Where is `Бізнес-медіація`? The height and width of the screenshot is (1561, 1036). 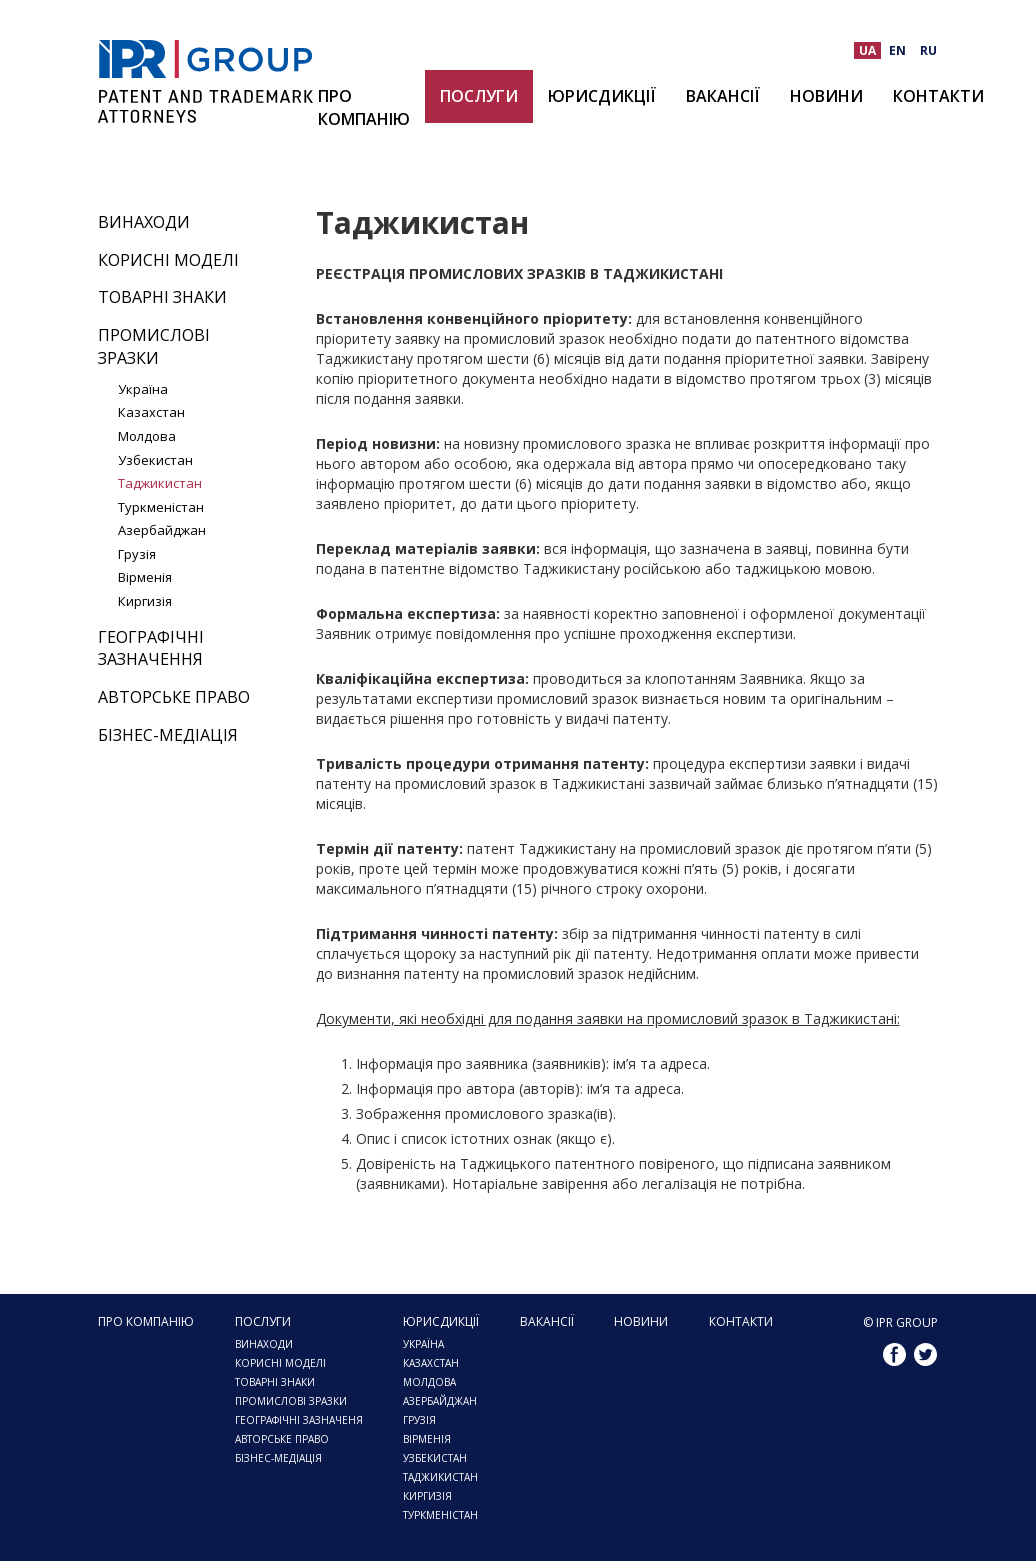 Бізнес-медіація is located at coordinates (168, 735).